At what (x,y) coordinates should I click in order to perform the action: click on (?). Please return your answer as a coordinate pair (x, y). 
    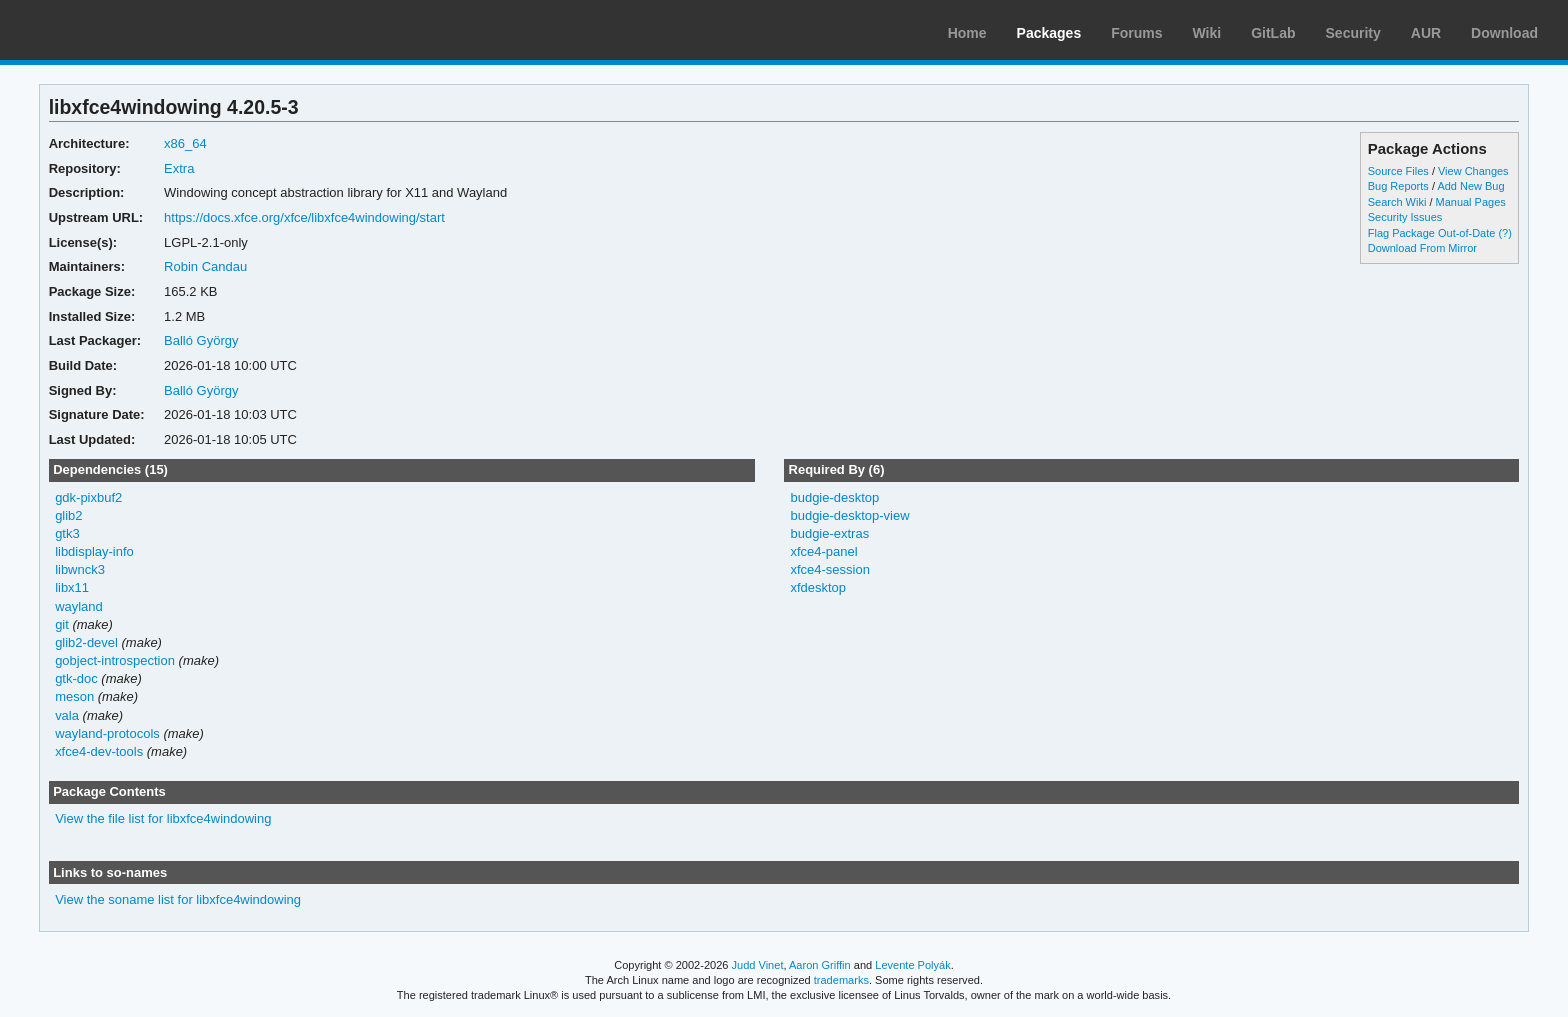
    Looking at the image, I should click on (1504, 233).